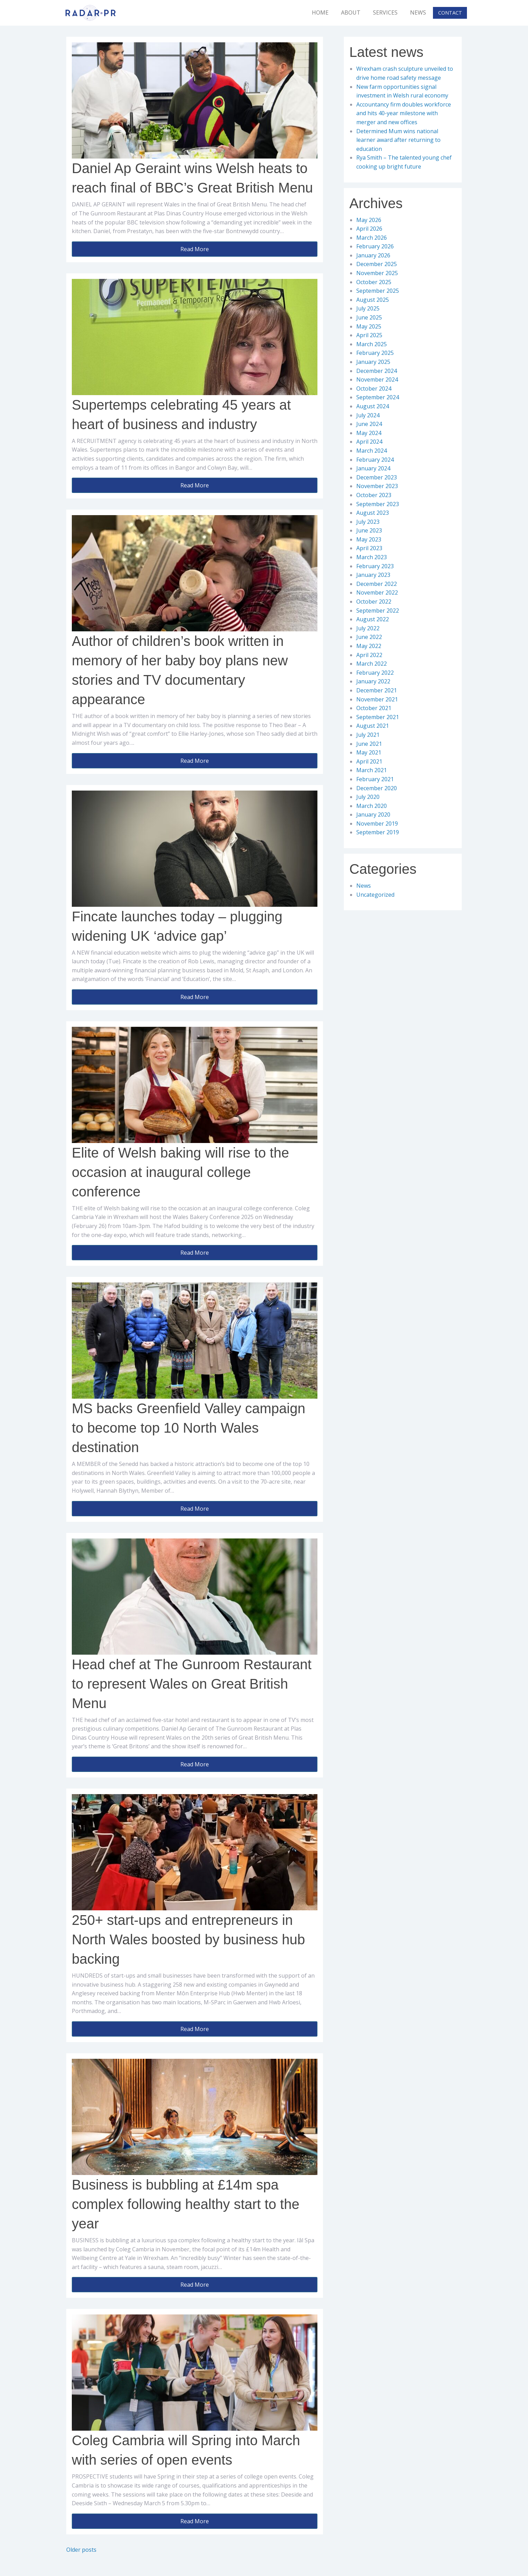  Describe the element at coordinates (377, 273) in the screenshot. I see `November 2025` at that location.